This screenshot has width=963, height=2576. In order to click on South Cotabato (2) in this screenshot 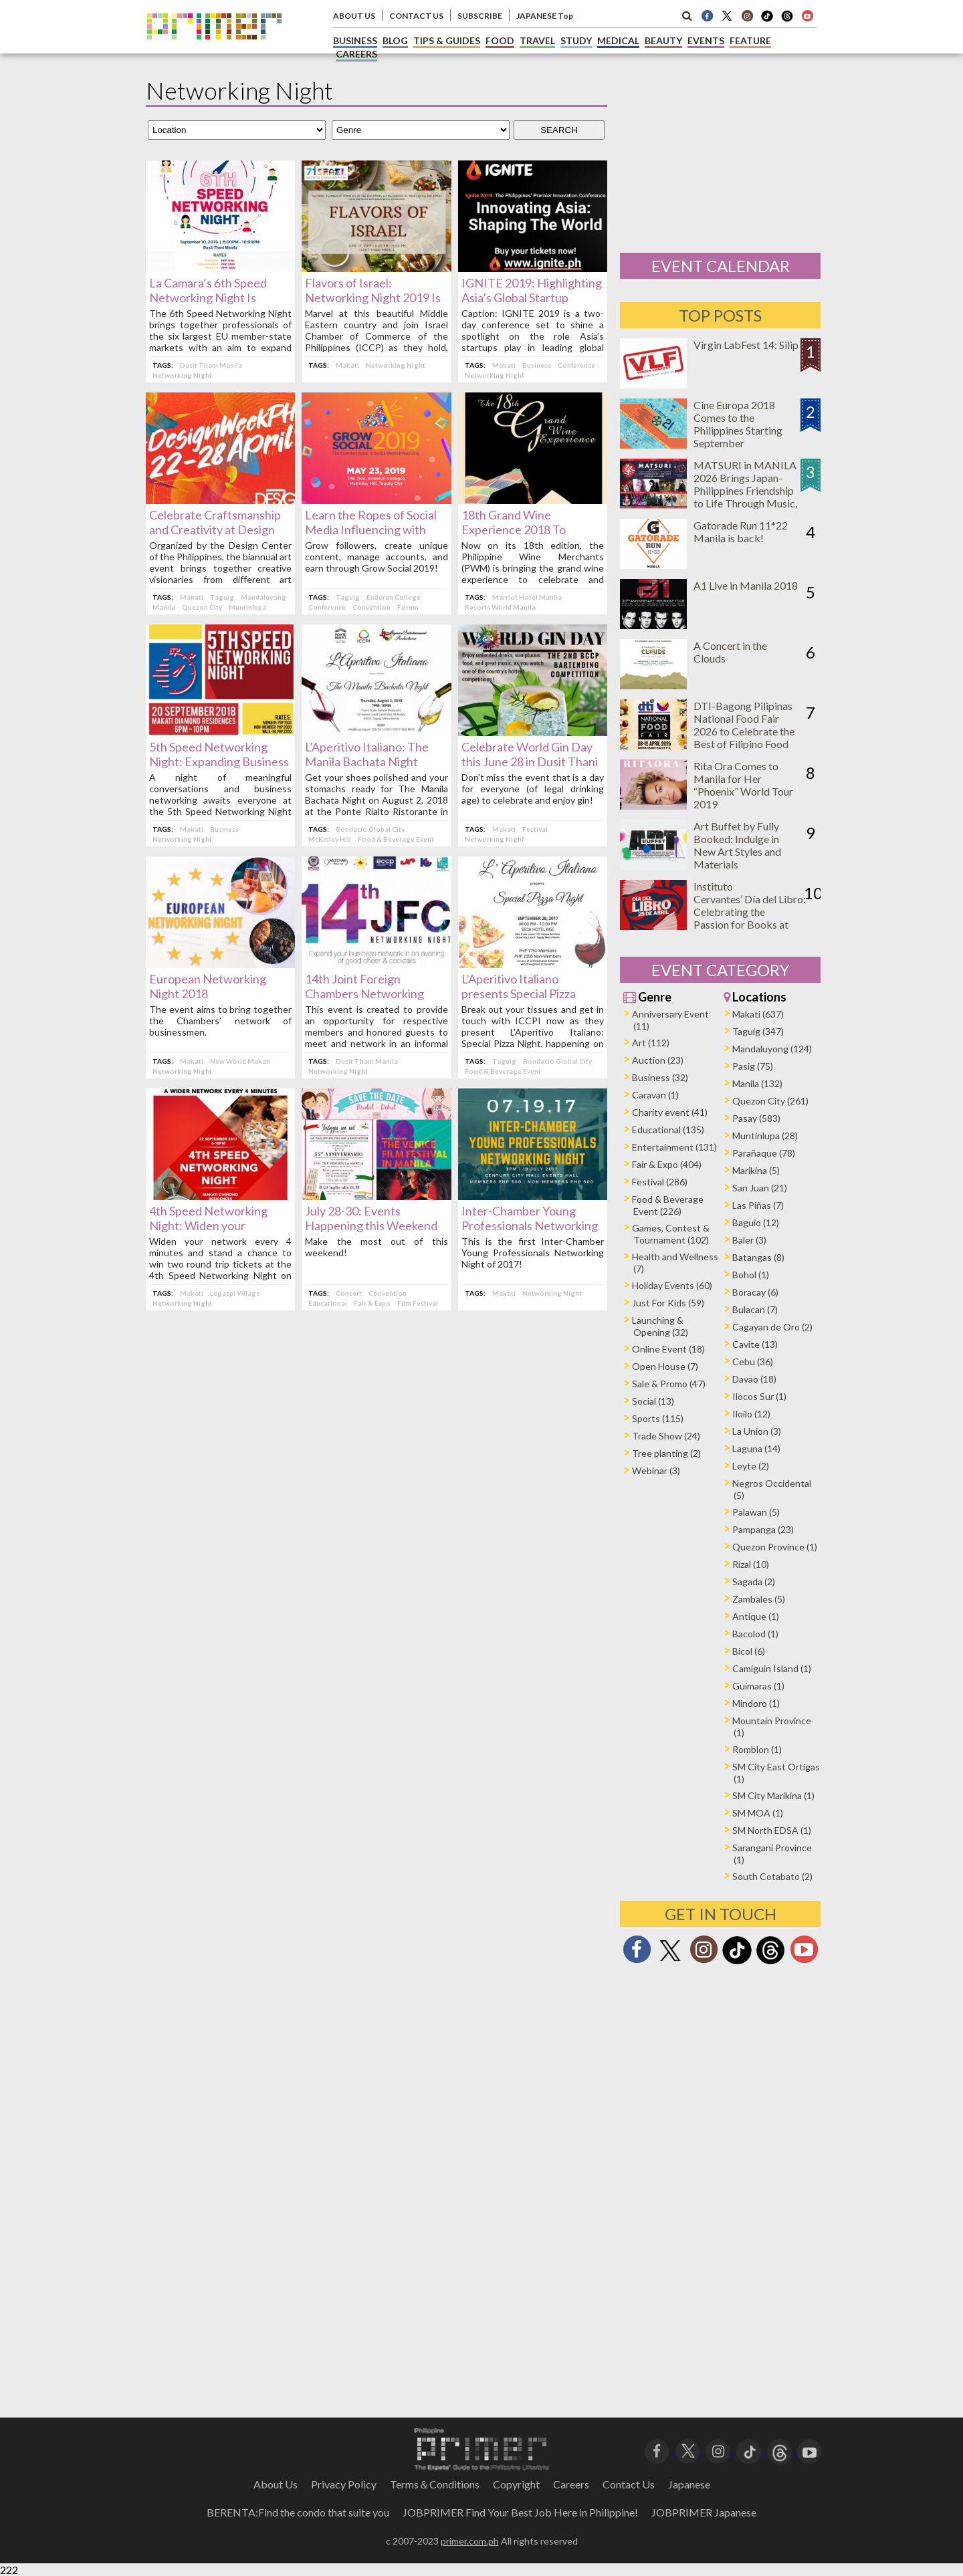, I will do `click(772, 1876)`.